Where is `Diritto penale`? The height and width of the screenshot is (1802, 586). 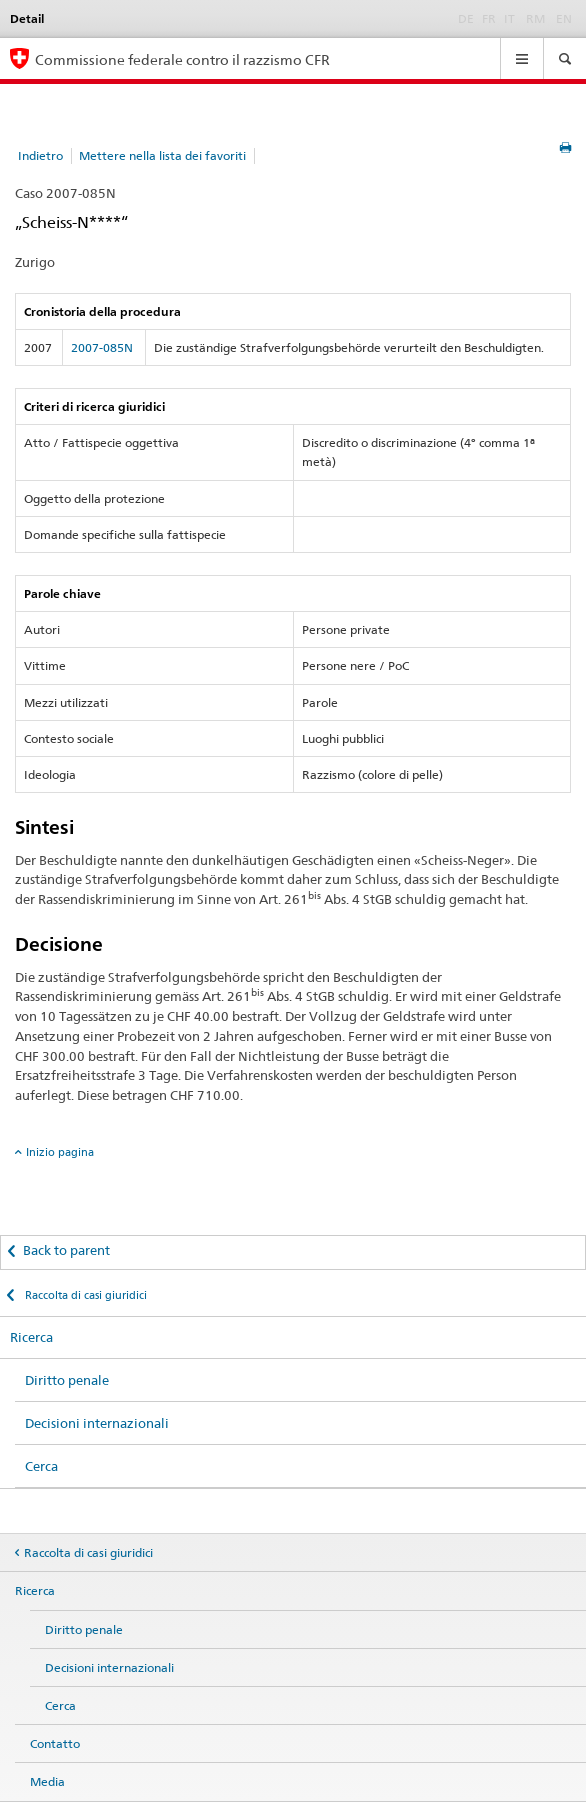 Diritto penale is located at coordinates (67, 1380).